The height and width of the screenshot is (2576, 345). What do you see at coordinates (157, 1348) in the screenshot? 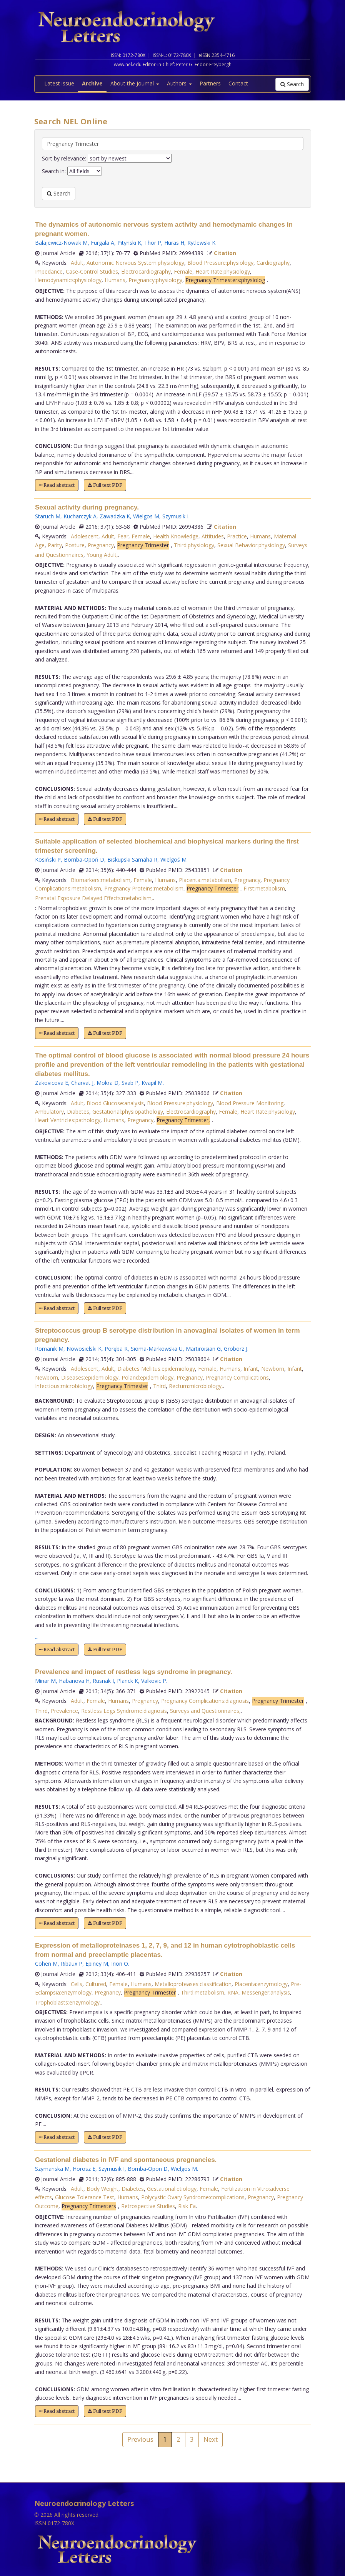
I see `Sioma-Markowska U` at bounding box center [157, 1348].